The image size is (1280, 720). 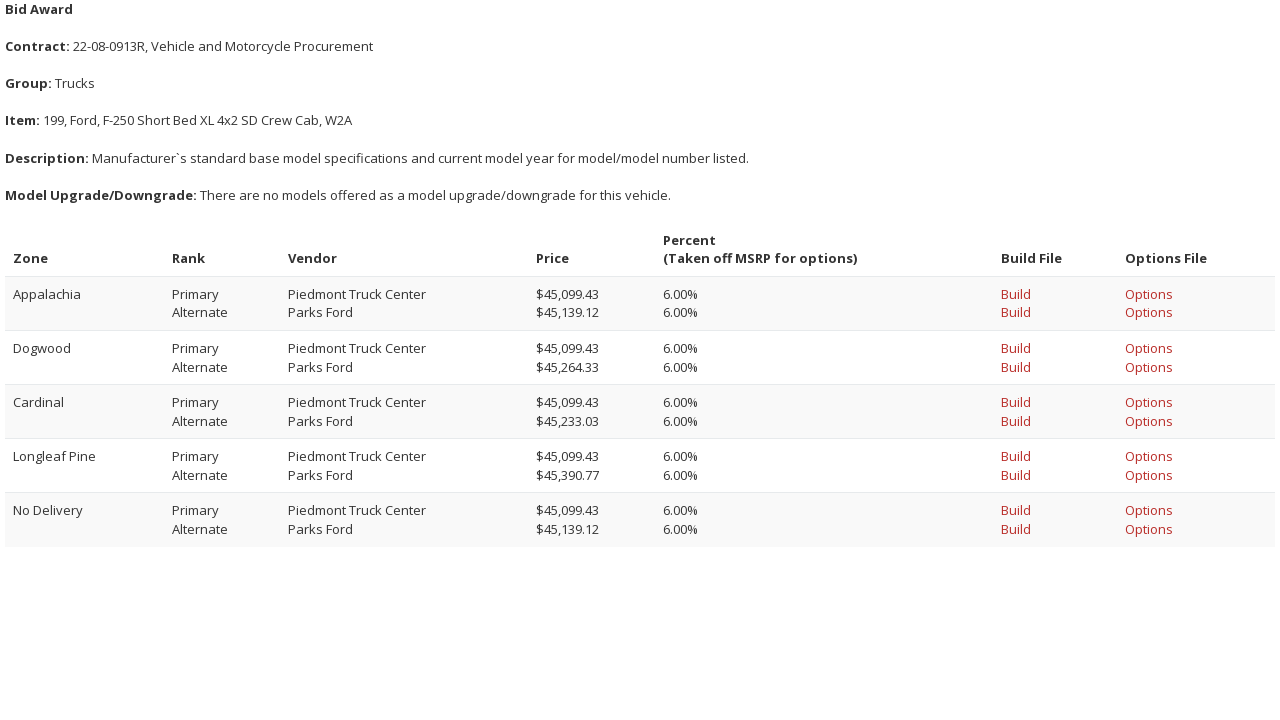 What do you see at coordinates (1149, 294) in the screenshot?
I see `Options` at bounding box center [1149, 294].